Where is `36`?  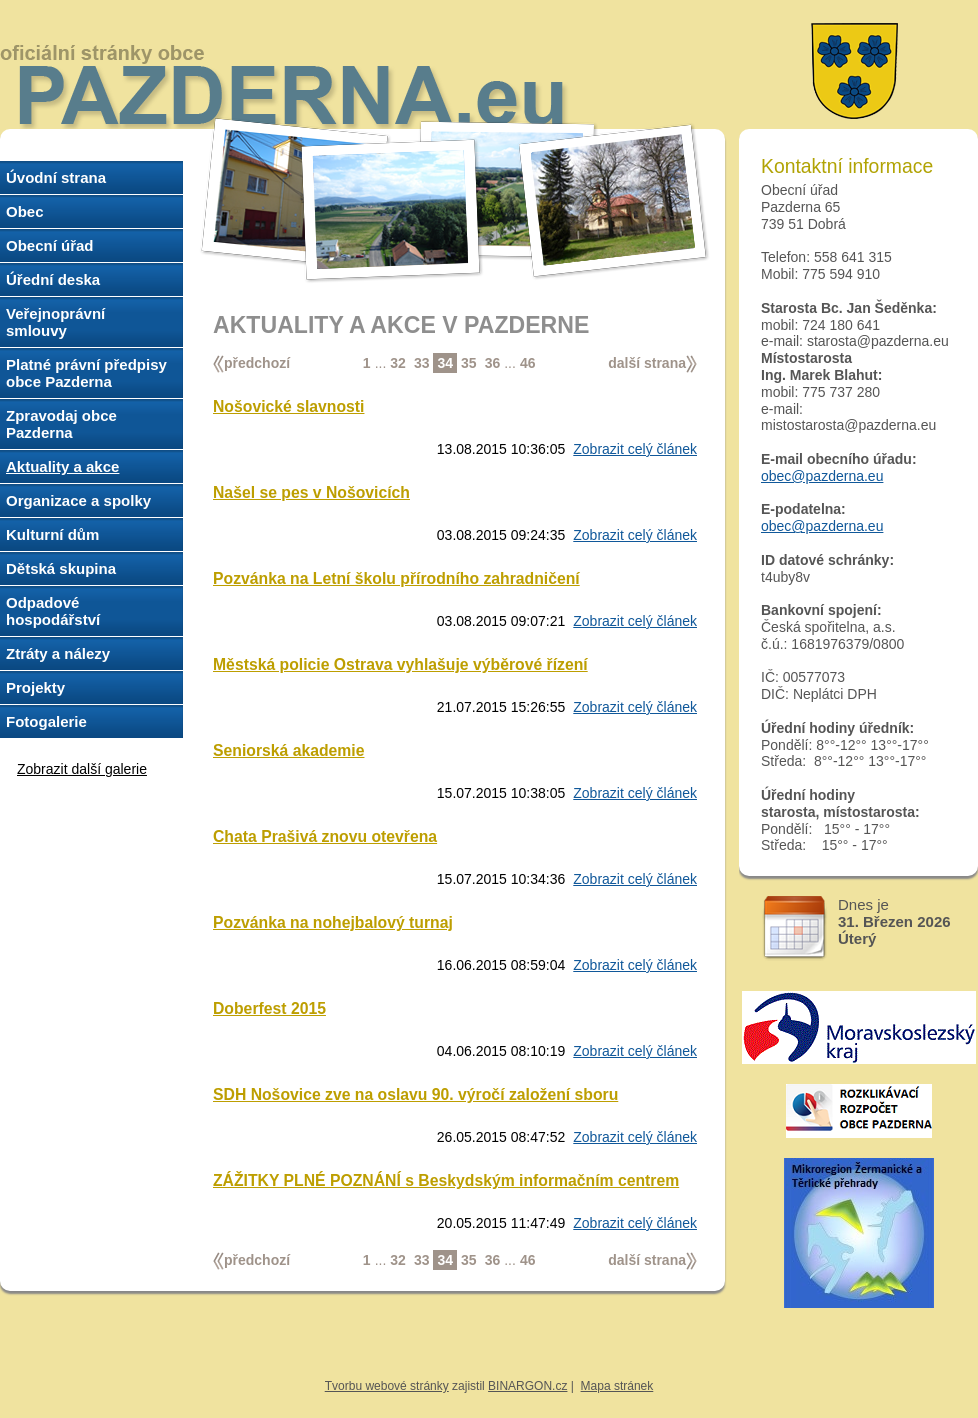
36 is located at coordinates (493, 363).